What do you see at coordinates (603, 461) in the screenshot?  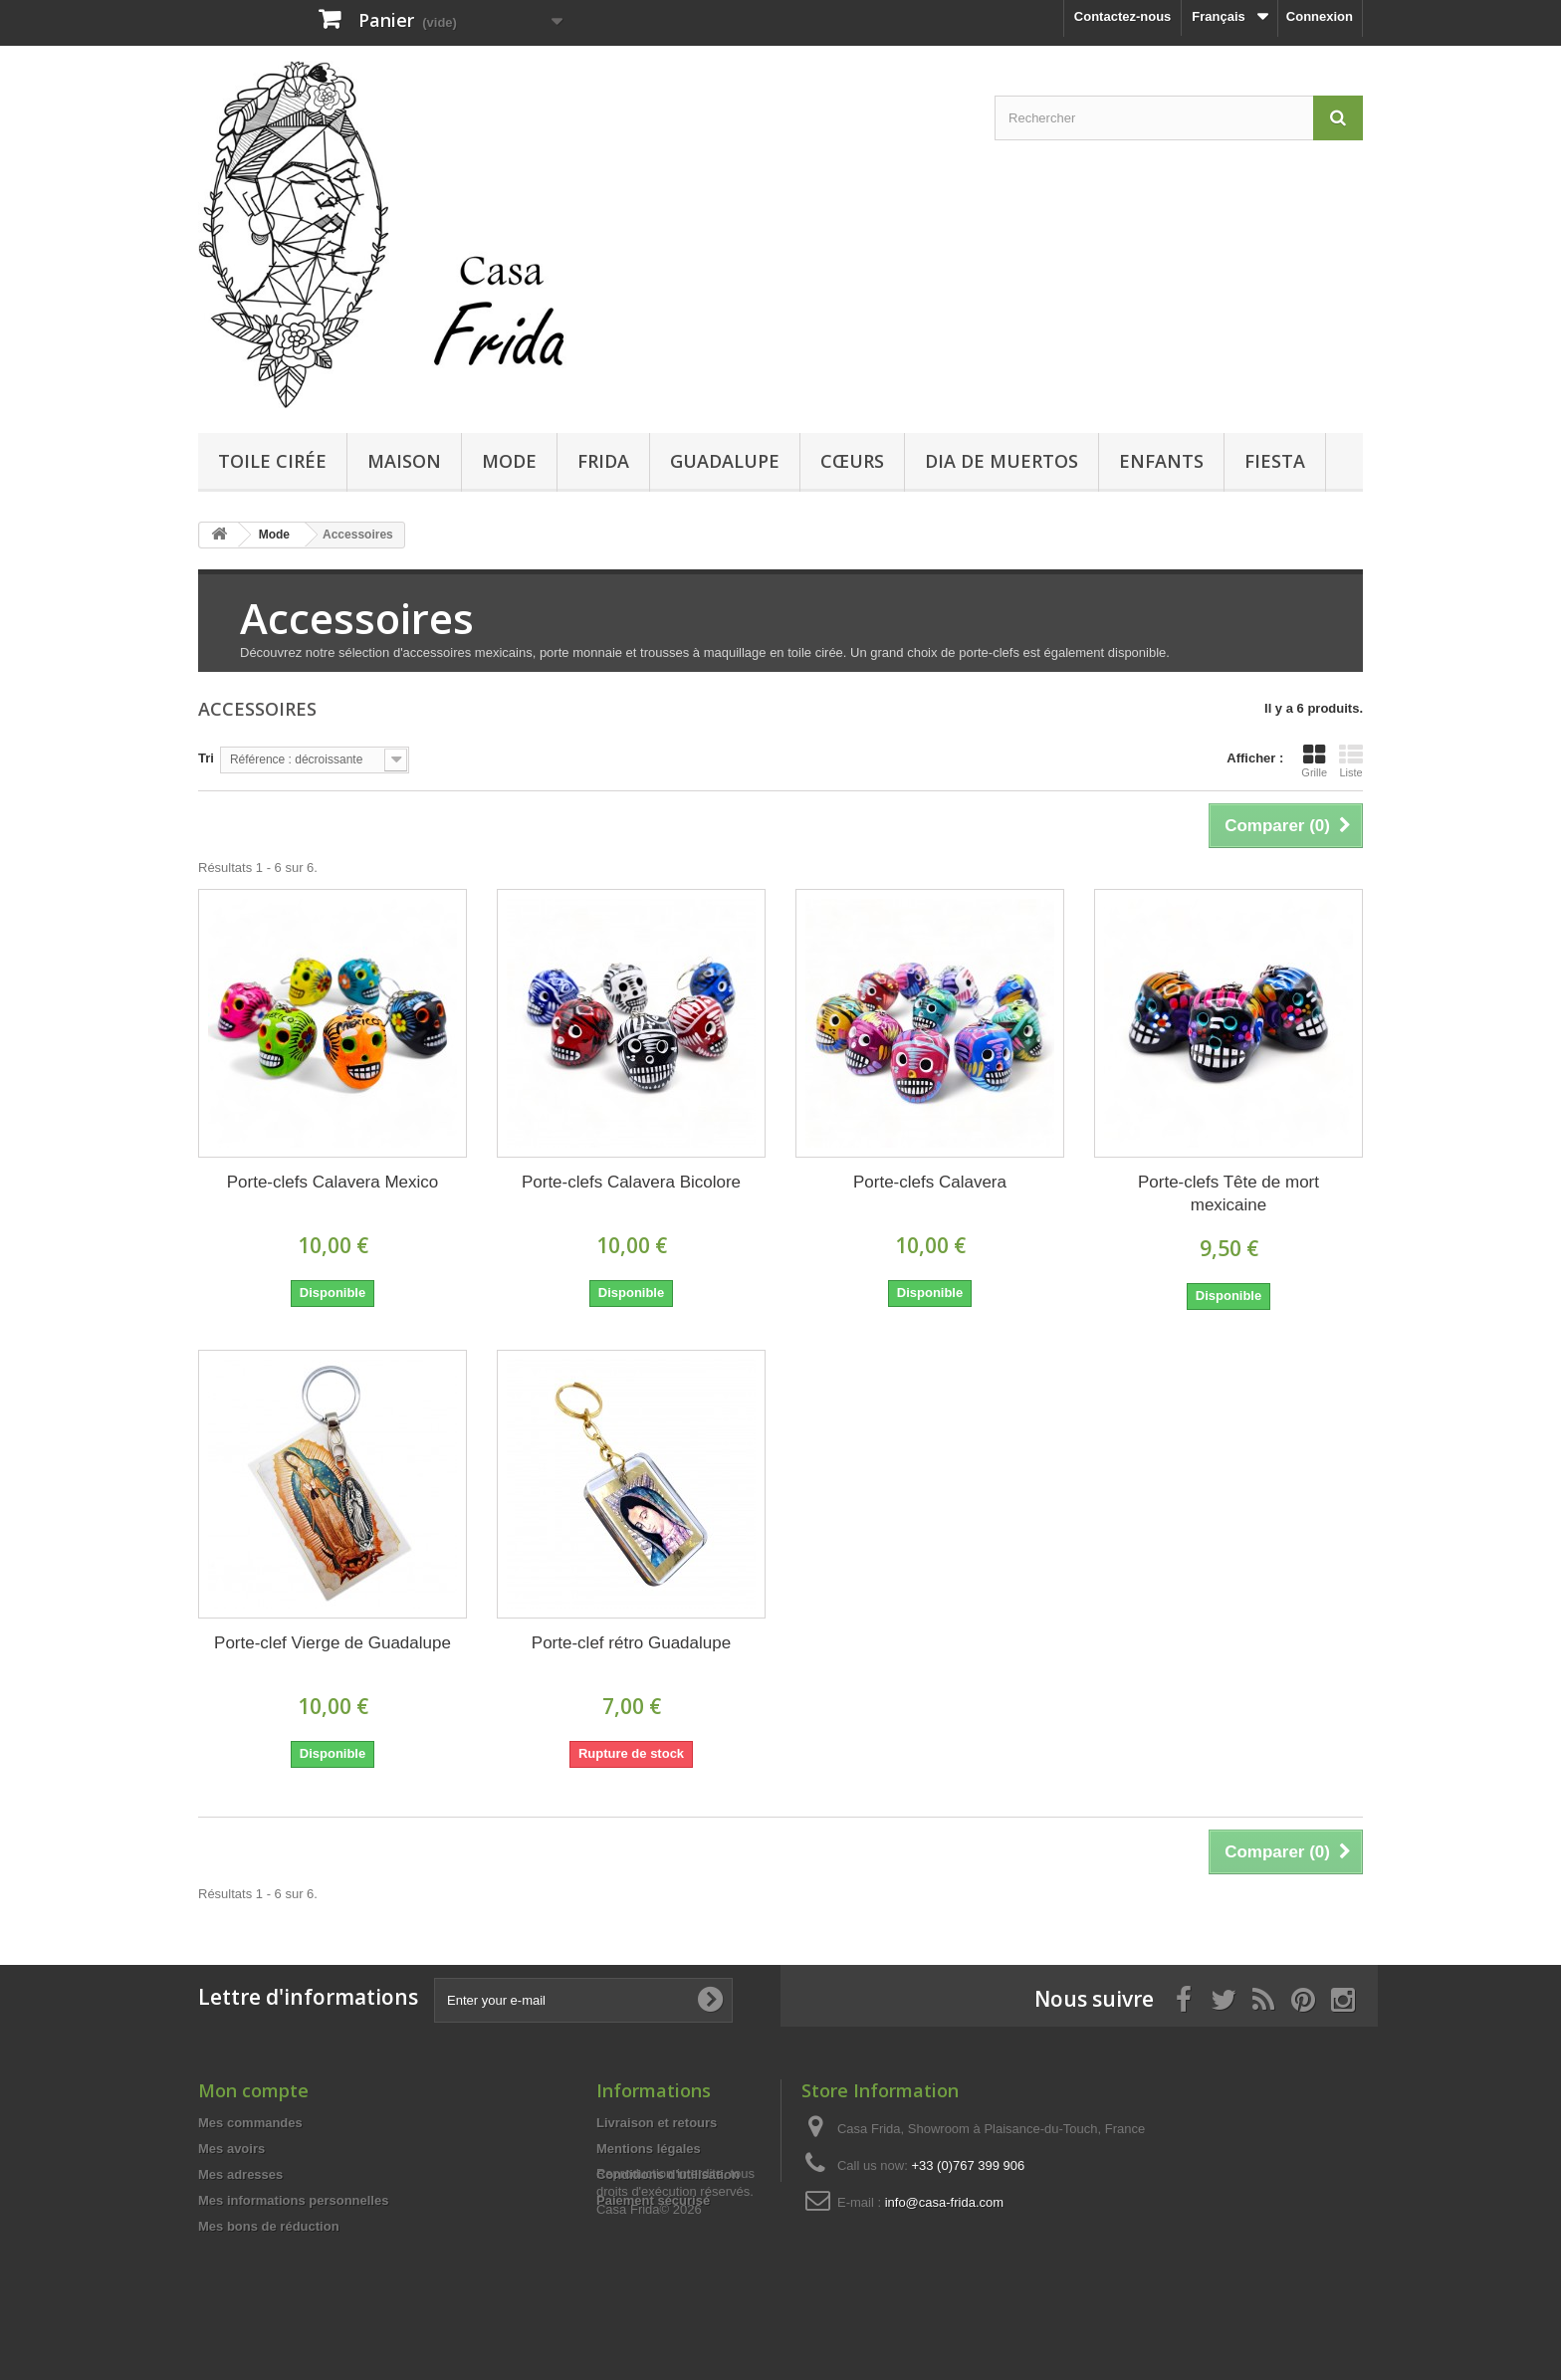 I see `Frida` at bounding box center [603, 461].